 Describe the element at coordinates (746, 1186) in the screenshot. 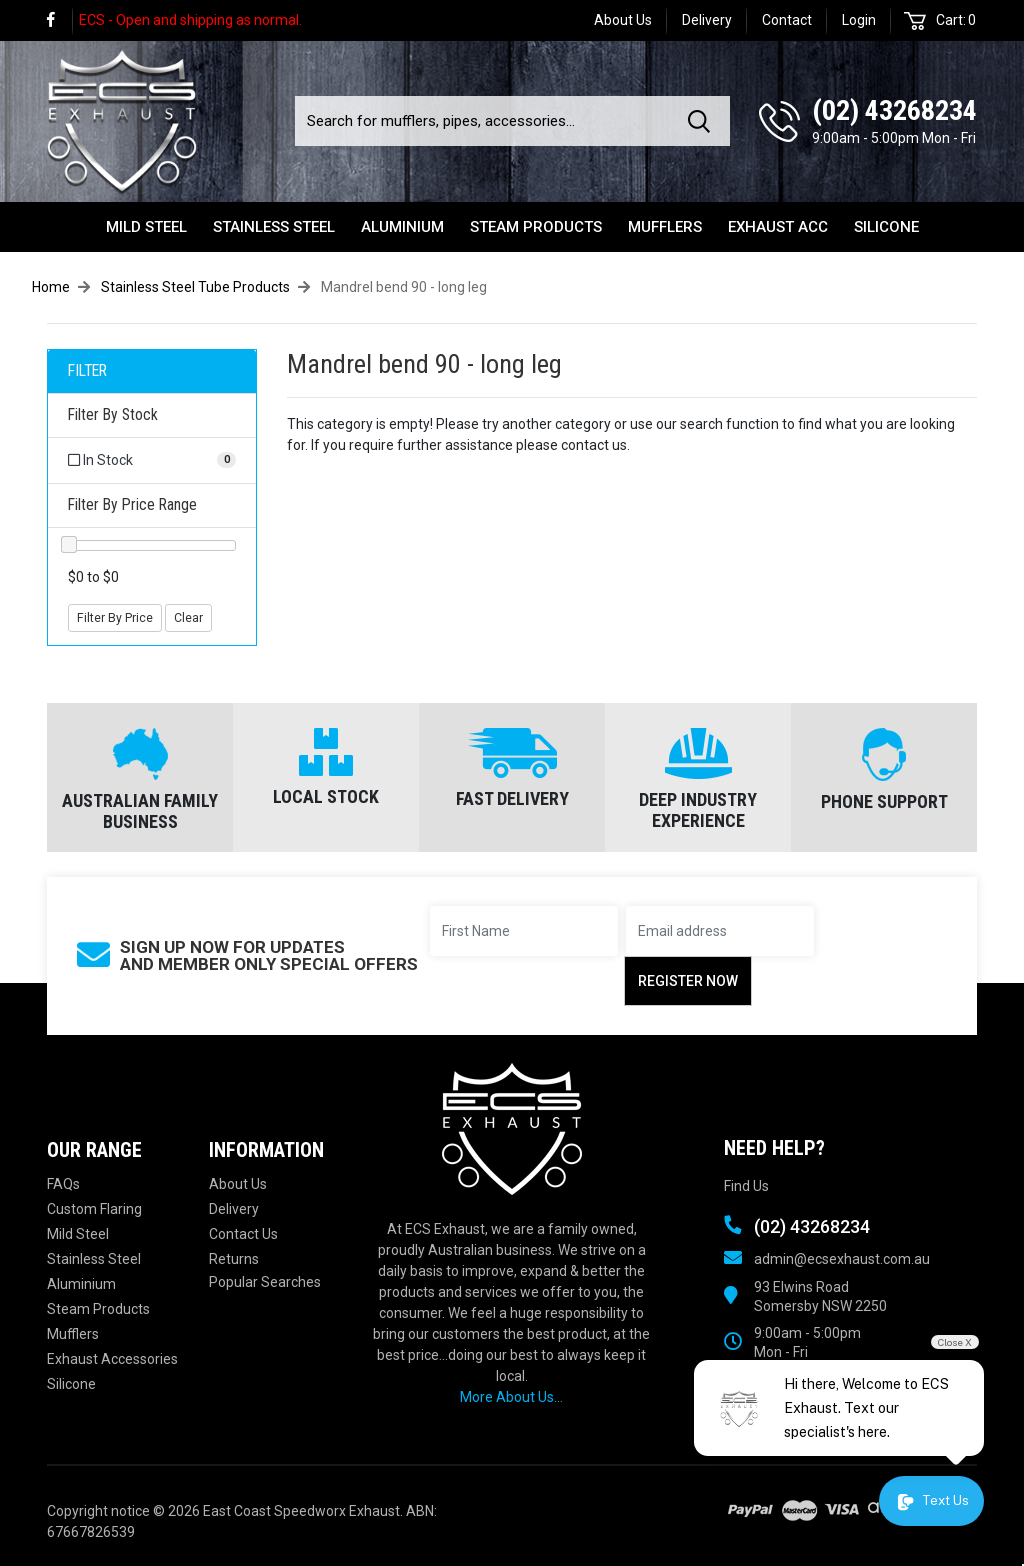

I see `Find Us` at that location.